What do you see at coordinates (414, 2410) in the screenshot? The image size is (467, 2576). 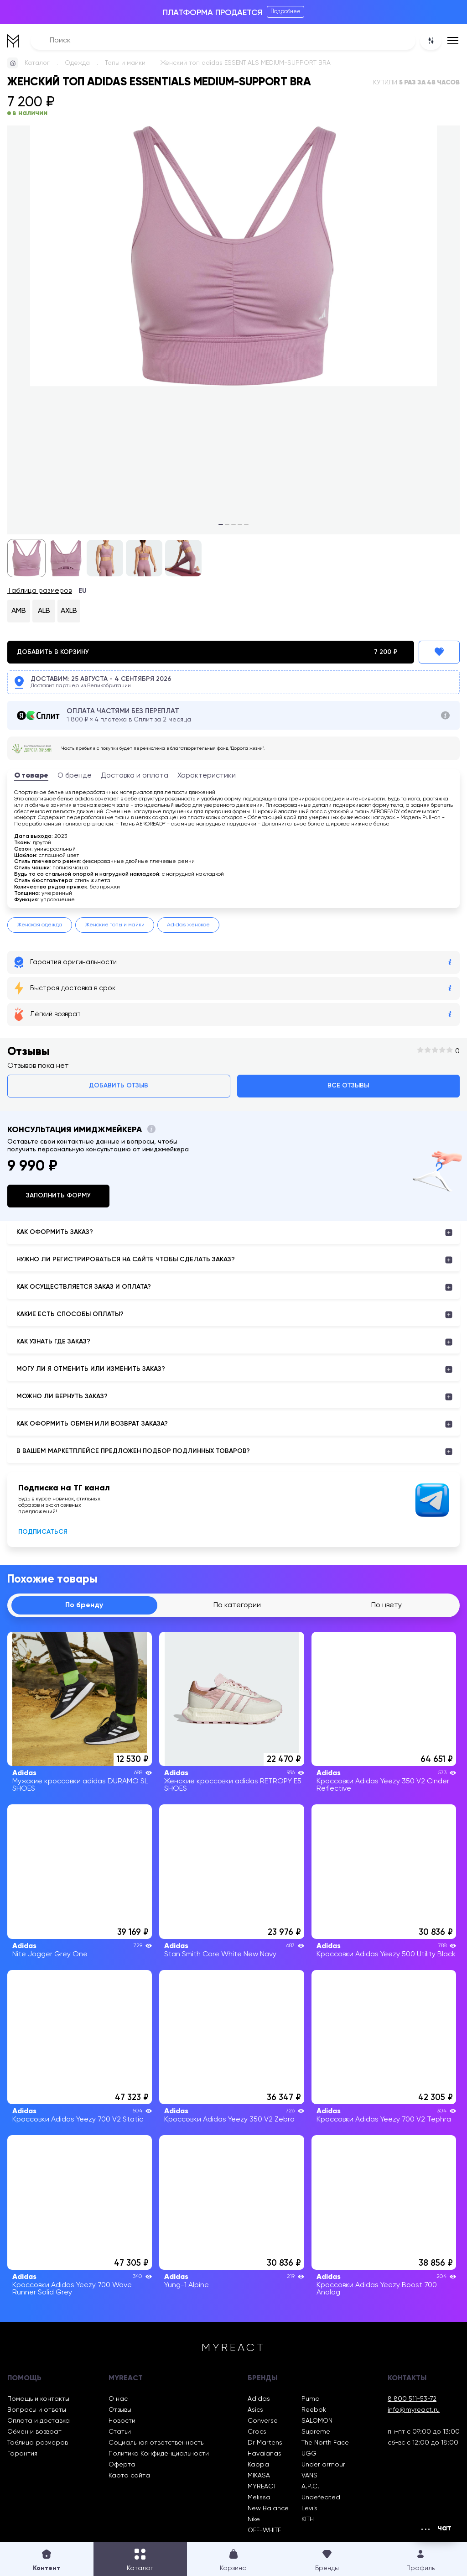 I see `info@myreact.ru` at bounding box center [414, 2410].